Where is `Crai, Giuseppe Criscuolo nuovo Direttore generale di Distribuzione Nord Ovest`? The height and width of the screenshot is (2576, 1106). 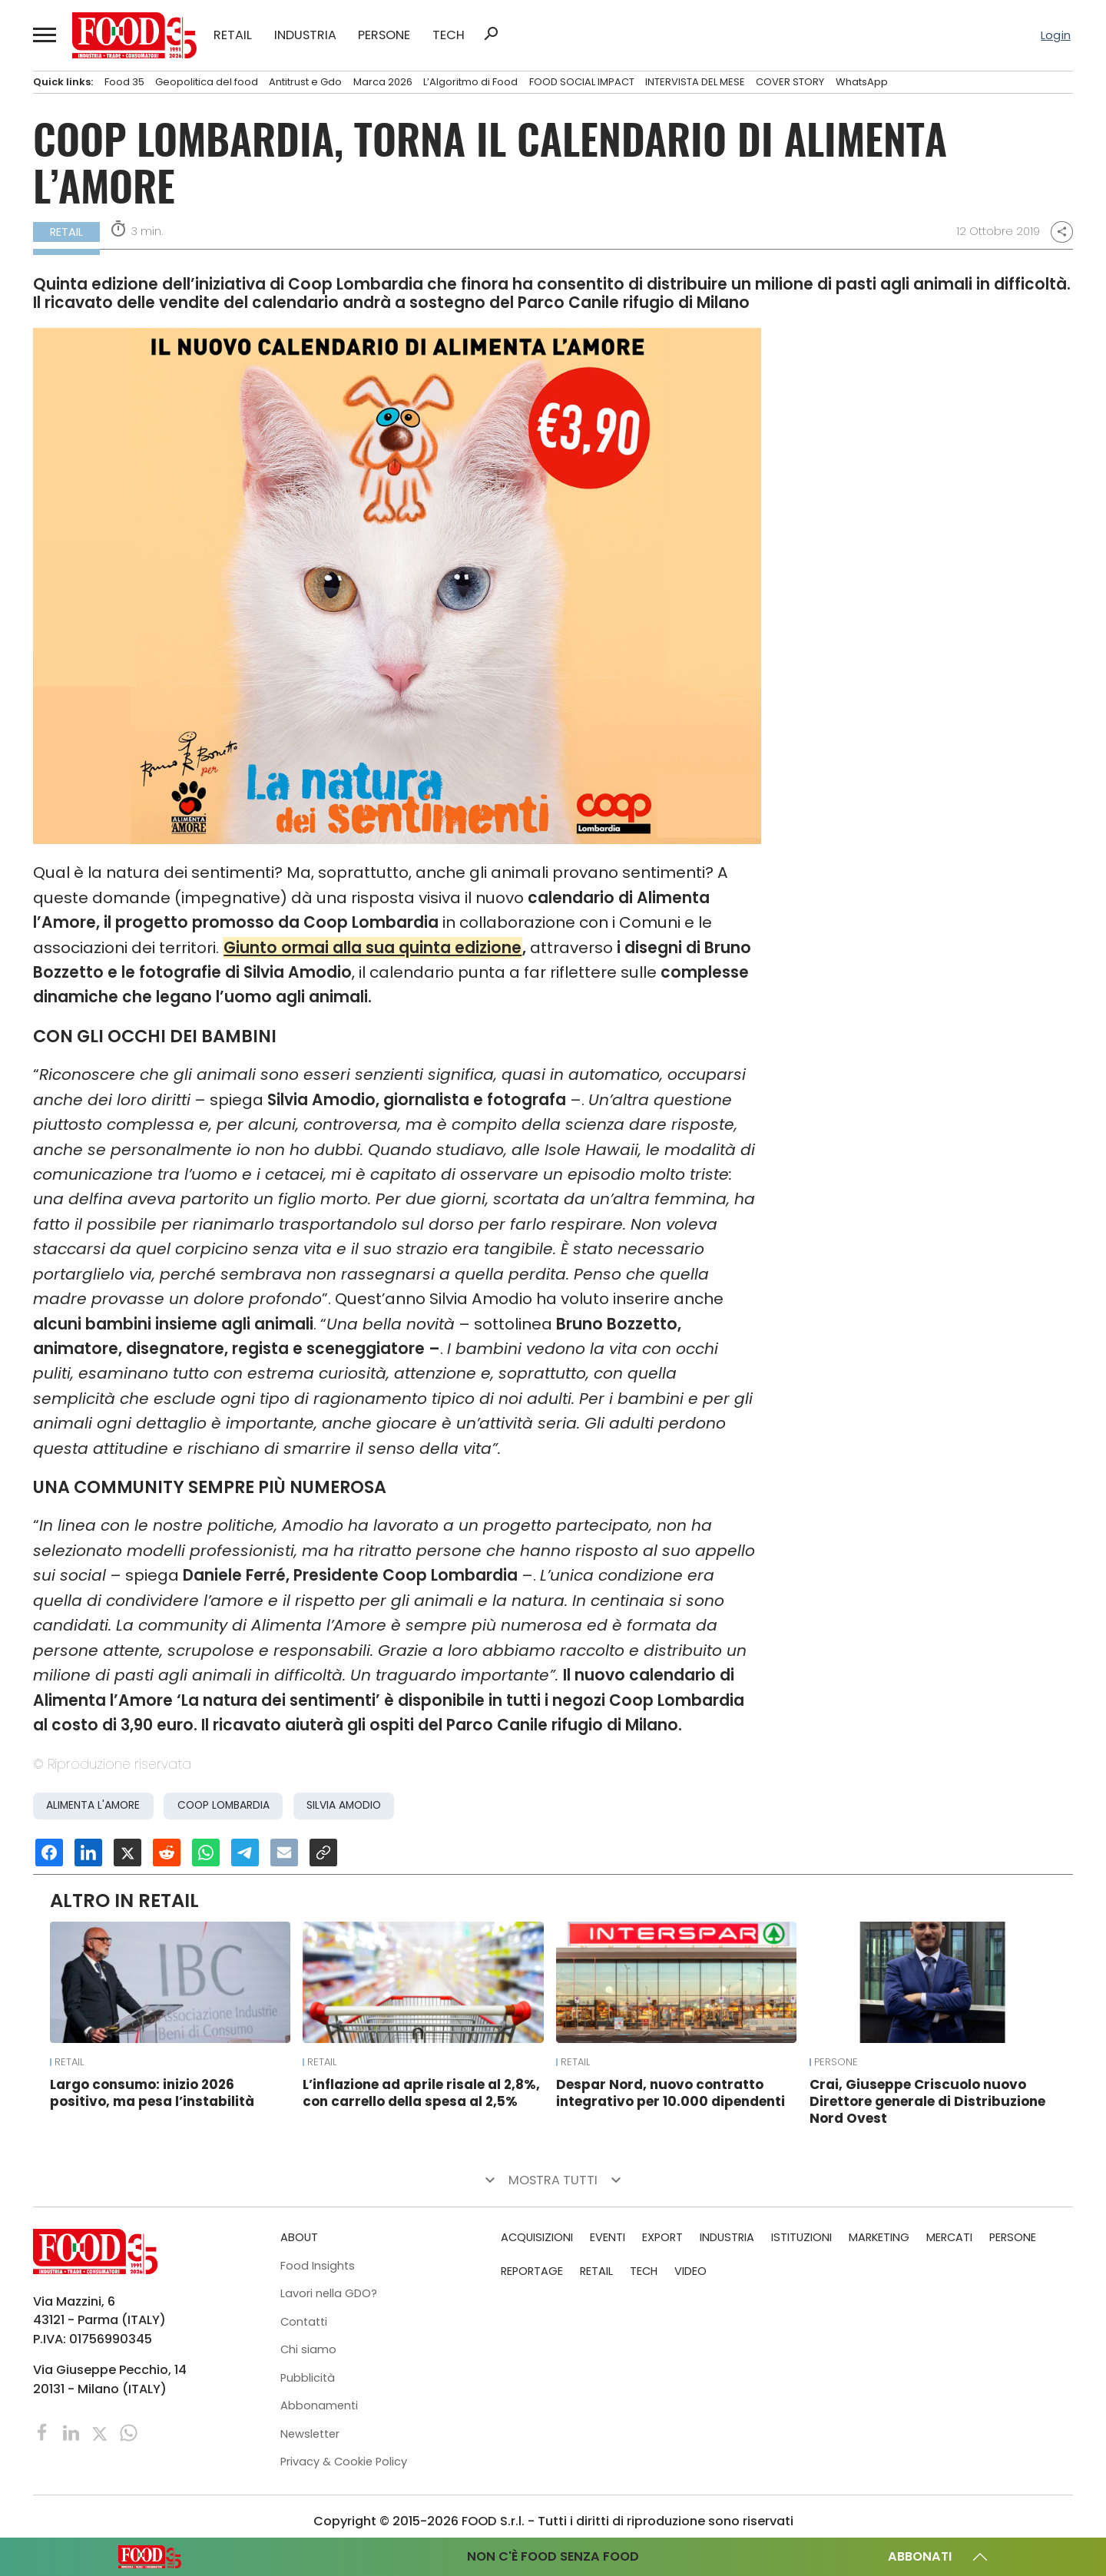 Crai, Giuseppe Criscuolo nuovo Direttore generale di Distribuzione Nord Ovest is located at coordinates (927, 2101).